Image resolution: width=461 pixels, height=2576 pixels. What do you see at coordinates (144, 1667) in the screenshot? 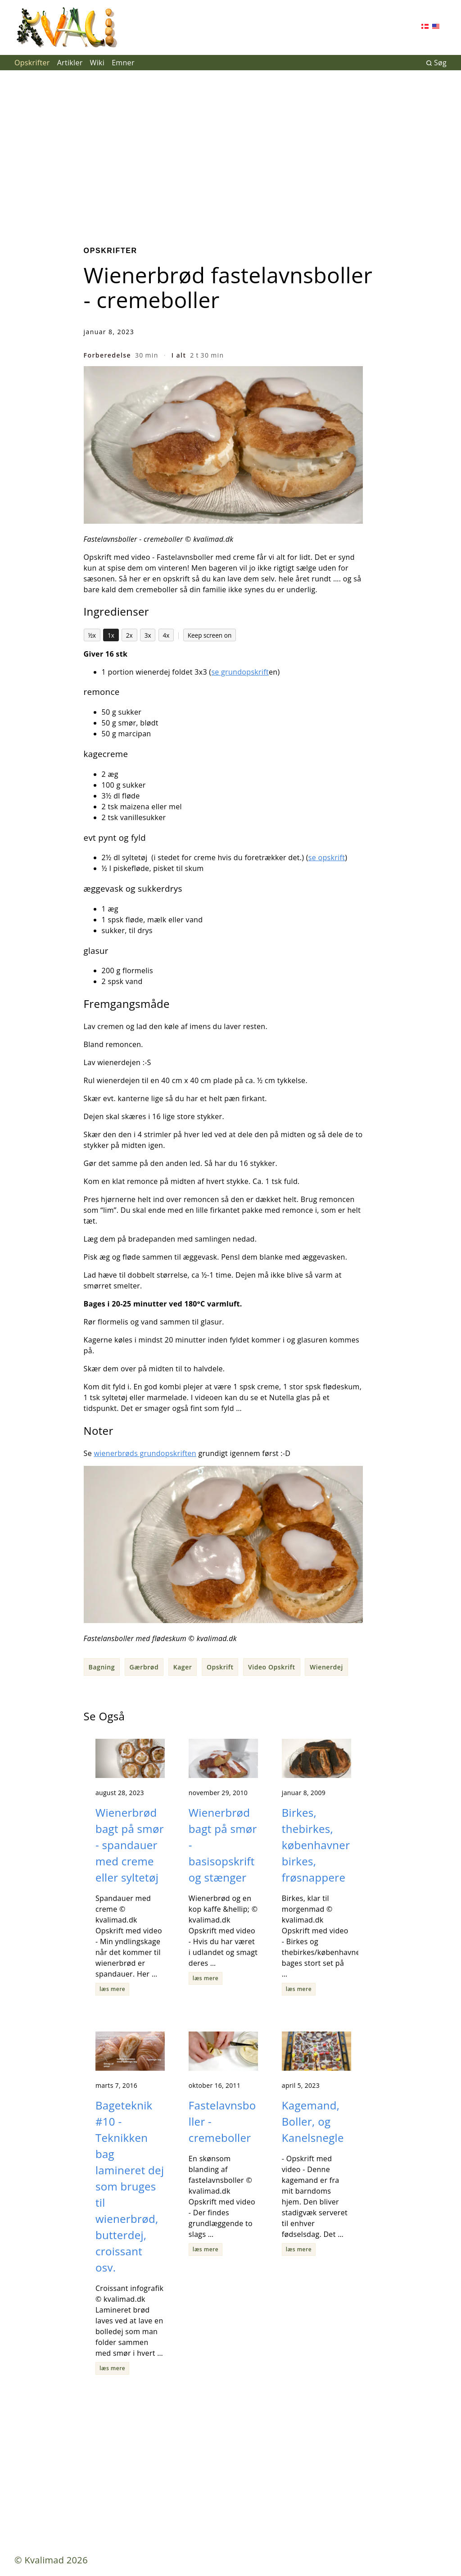
I see `Gærbrød [button]` at bounding box center [144, 1667].